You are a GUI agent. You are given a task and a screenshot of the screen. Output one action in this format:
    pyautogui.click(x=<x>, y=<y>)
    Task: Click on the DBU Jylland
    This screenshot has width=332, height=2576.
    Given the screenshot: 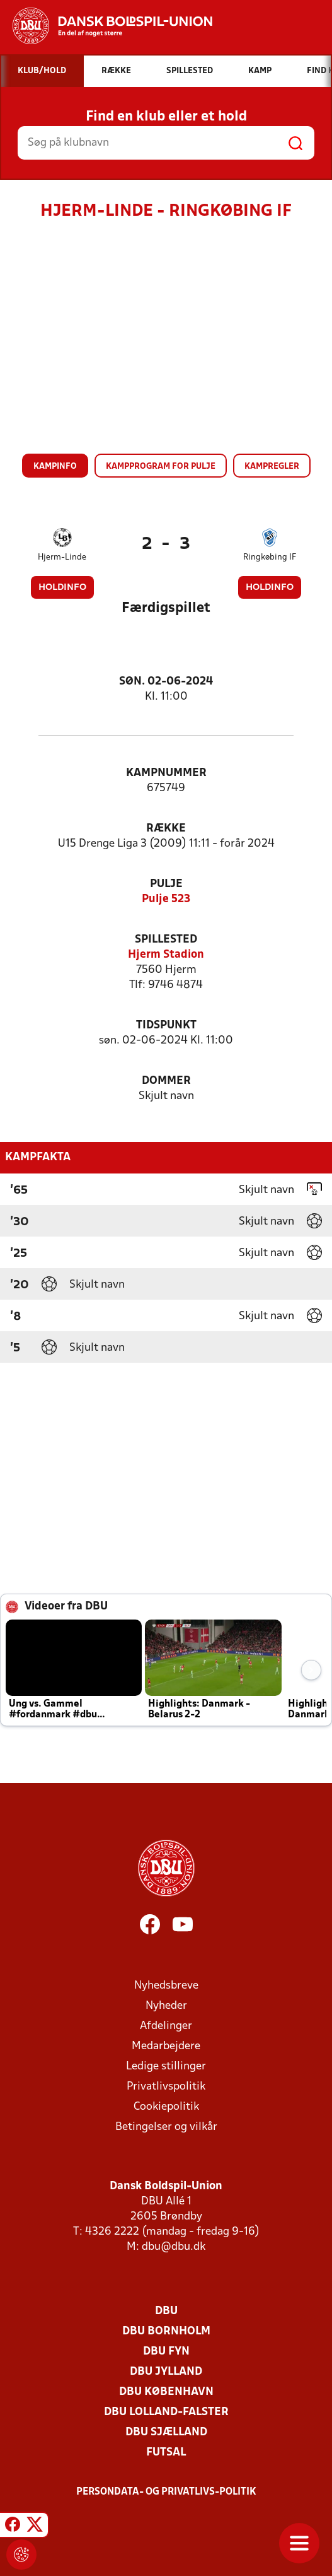 What is the action you would take?
    pyautogui.click(x=166, y=2372)
    